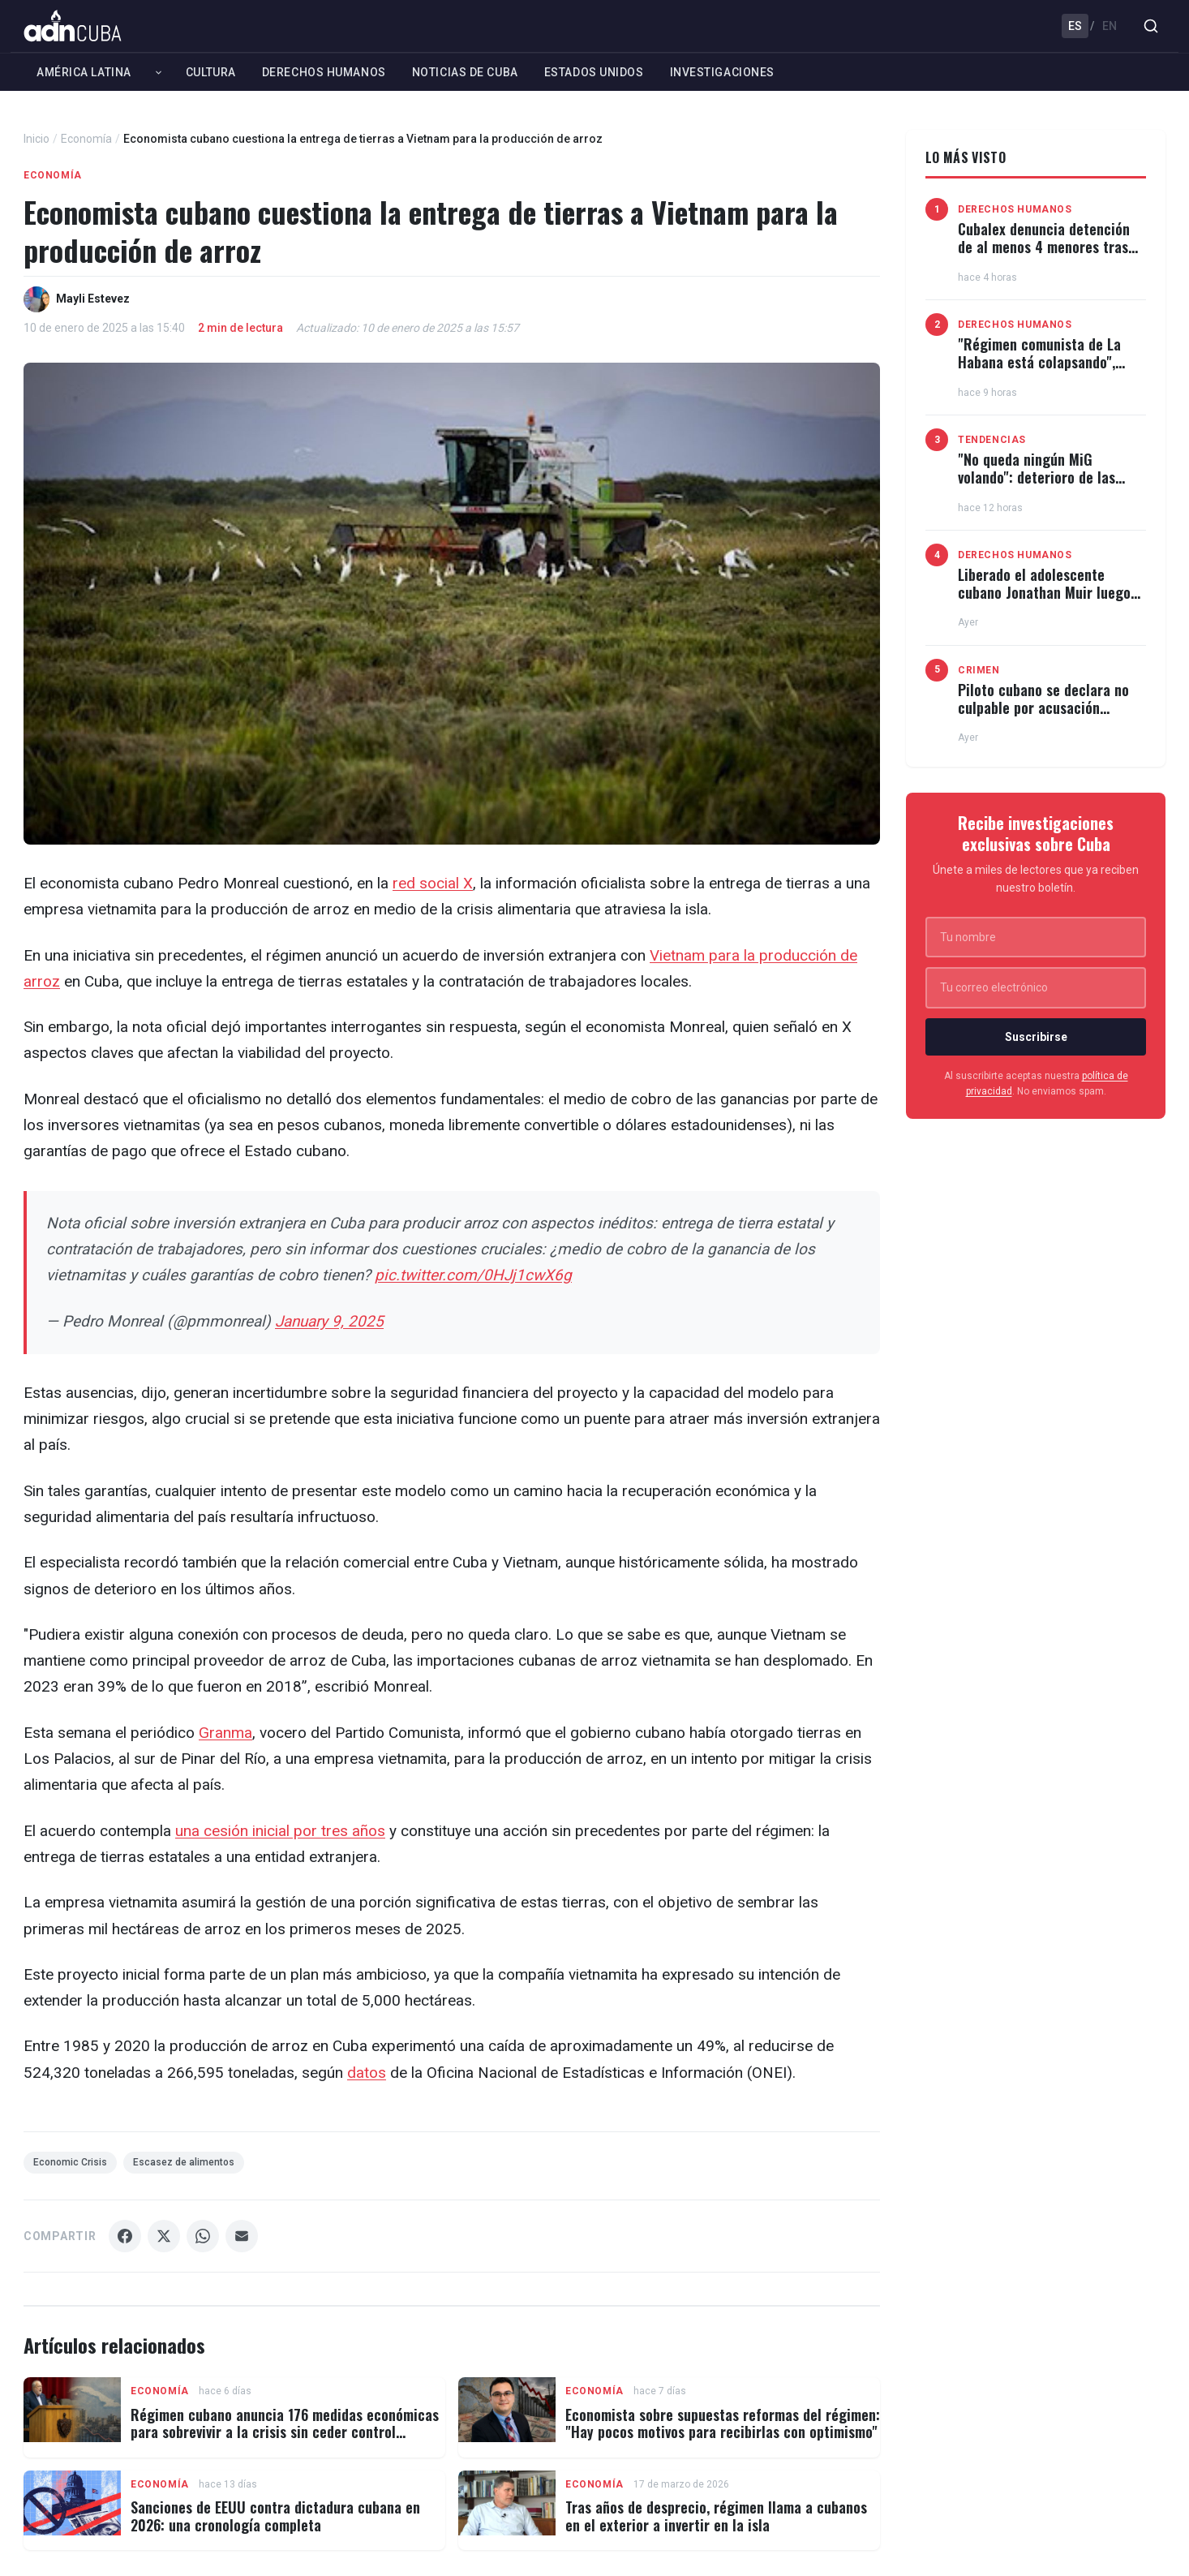 The image size is (1189, 2576). Describe the element at coordinates (324, 72) in the screenshot. I see `Derechos Humanos` at that location.